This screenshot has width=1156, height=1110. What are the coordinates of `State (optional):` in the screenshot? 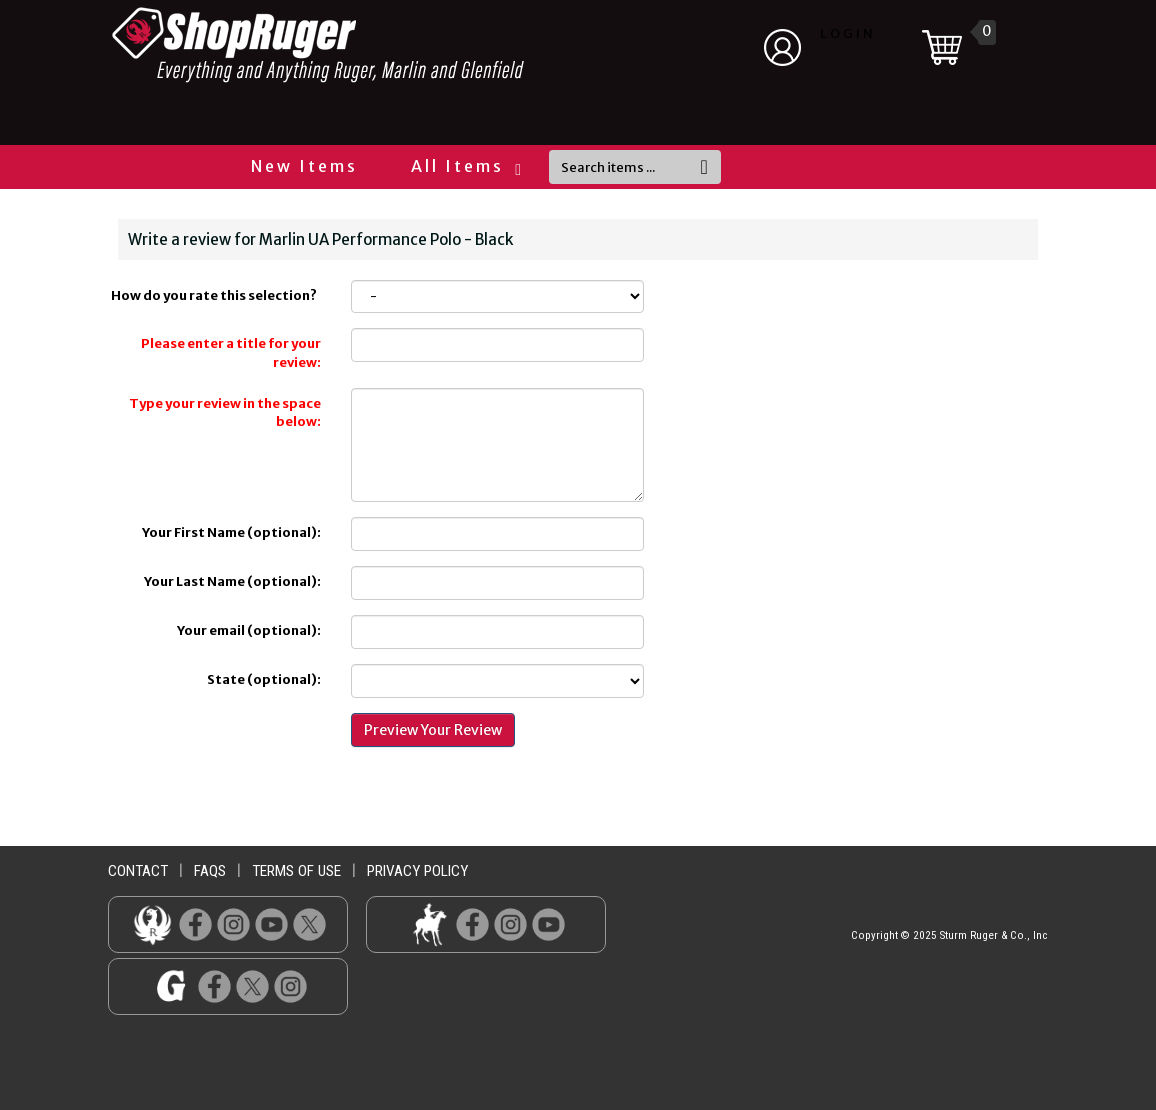 It's located at (264, 679).